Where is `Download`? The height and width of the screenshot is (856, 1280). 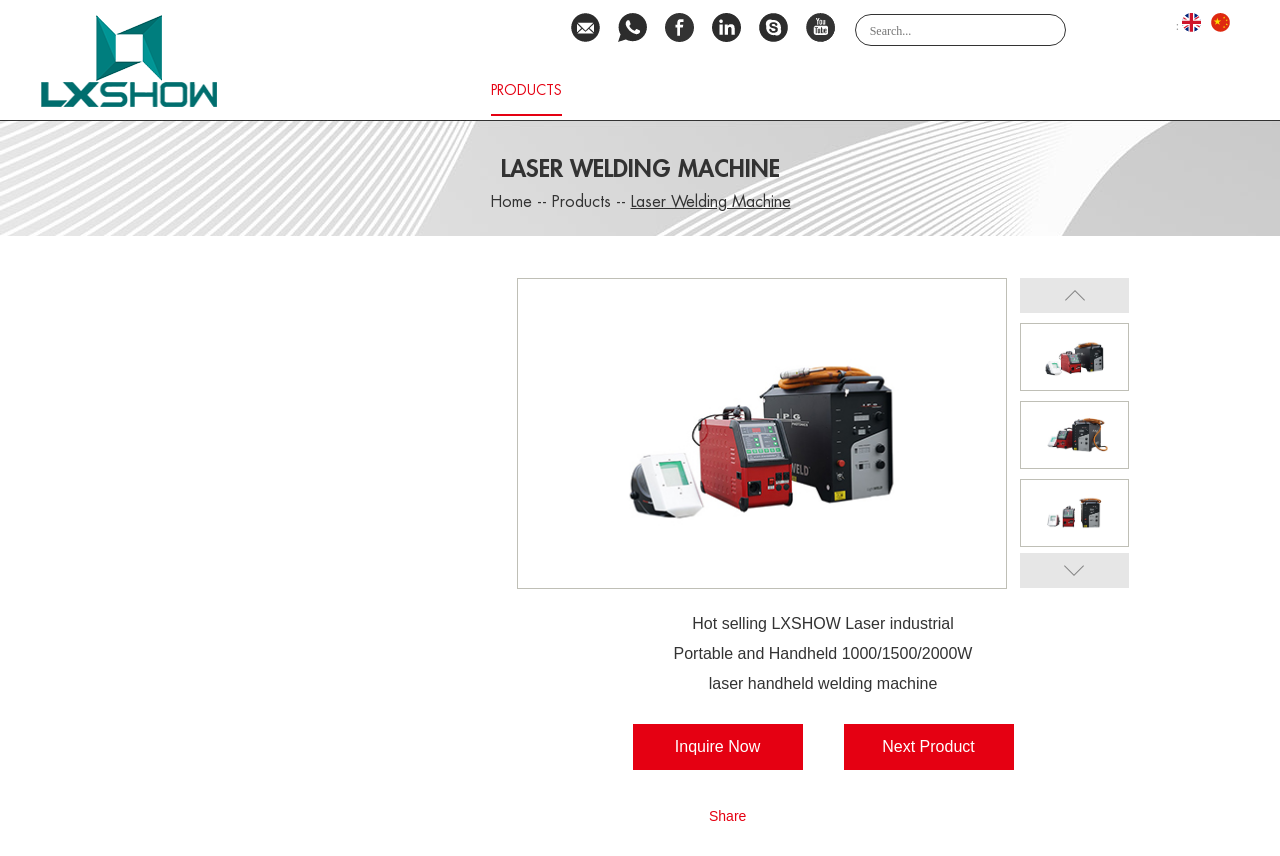
Download is located at coordinates (635, 90).